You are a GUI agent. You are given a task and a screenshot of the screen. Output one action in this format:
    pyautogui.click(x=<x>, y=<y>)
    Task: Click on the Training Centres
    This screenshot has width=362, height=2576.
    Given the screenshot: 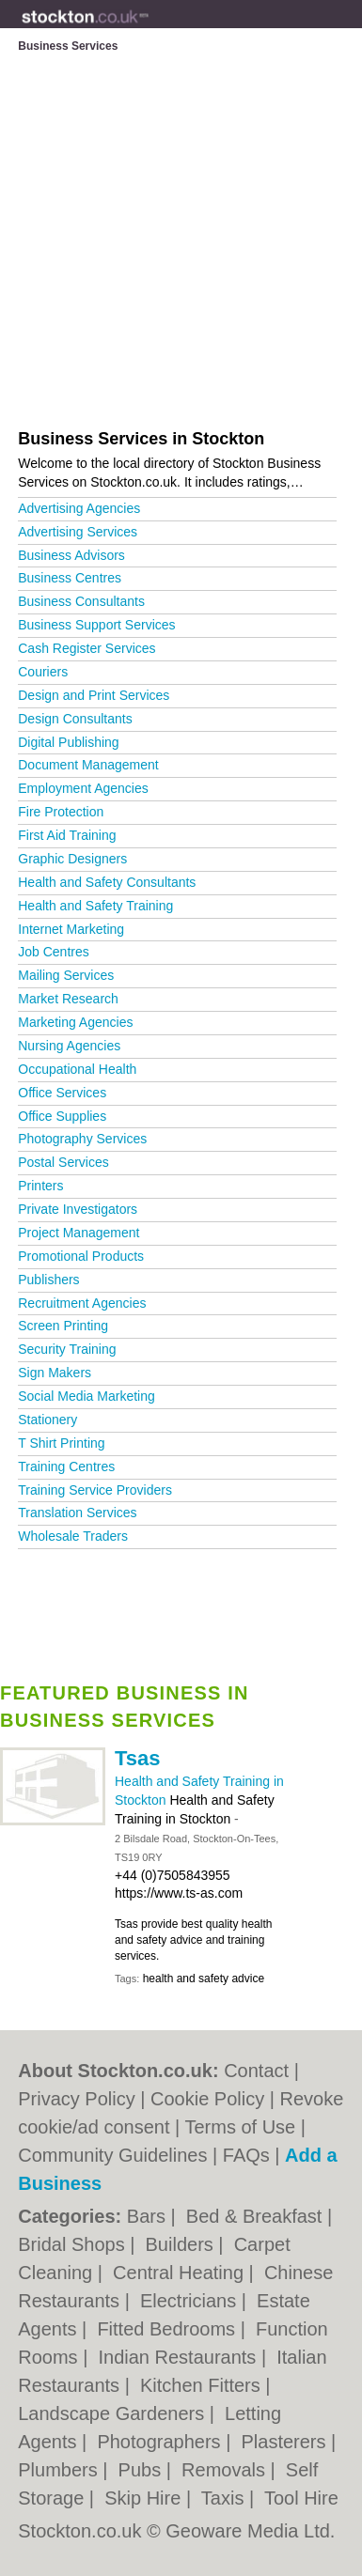 What is the action you would take?
    pyautogui.click(x=66, y=1466)
    